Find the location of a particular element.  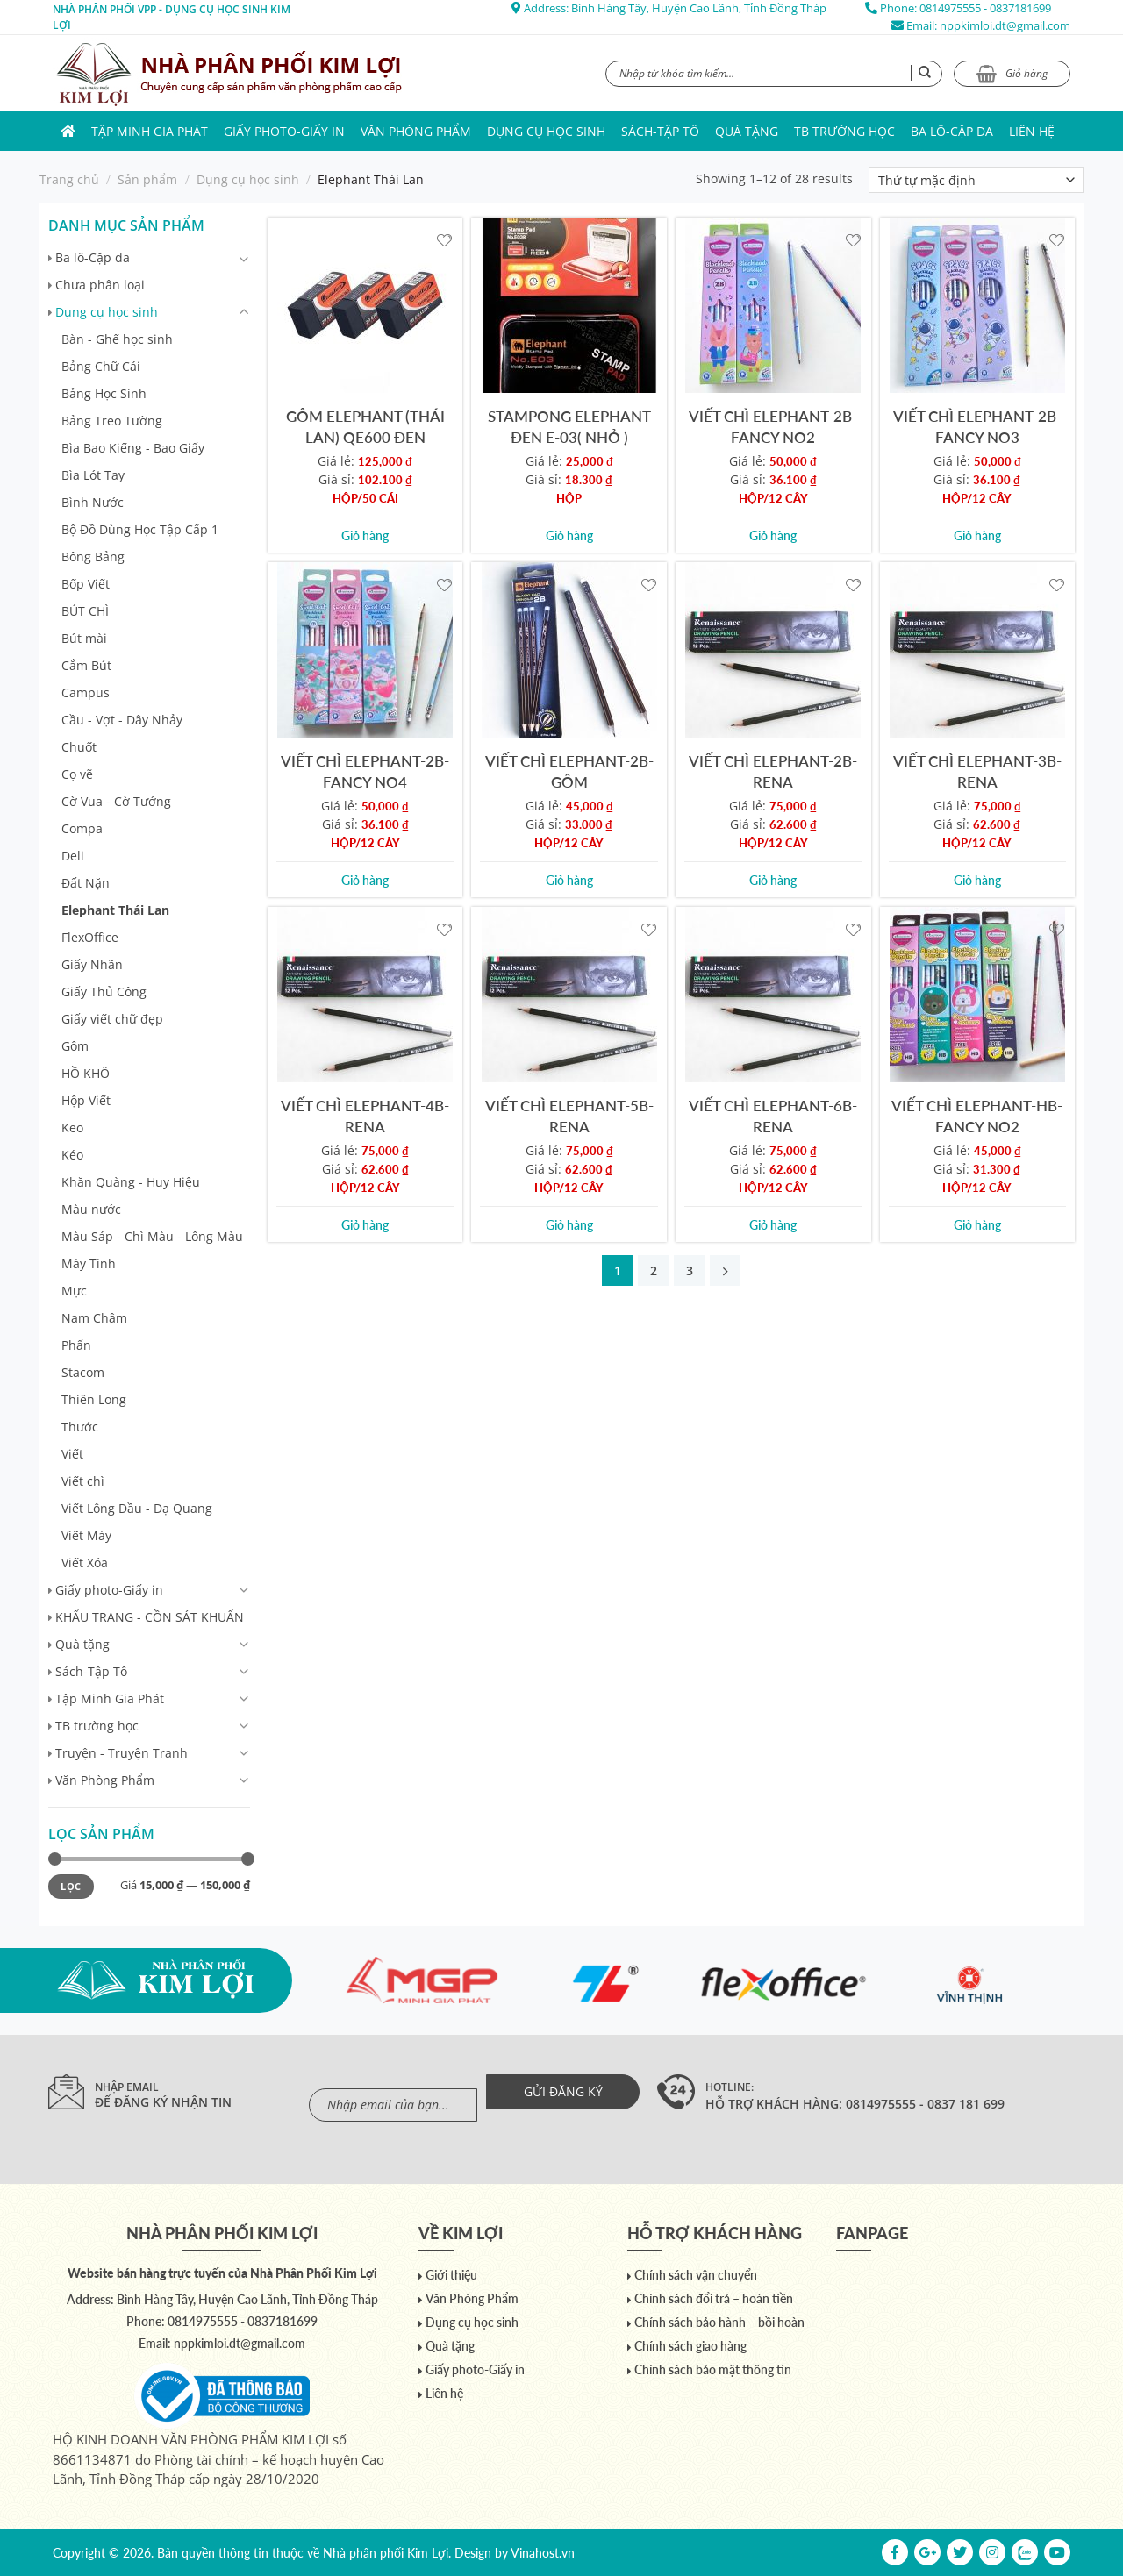

Mực is located at coordinates (74, 1290).